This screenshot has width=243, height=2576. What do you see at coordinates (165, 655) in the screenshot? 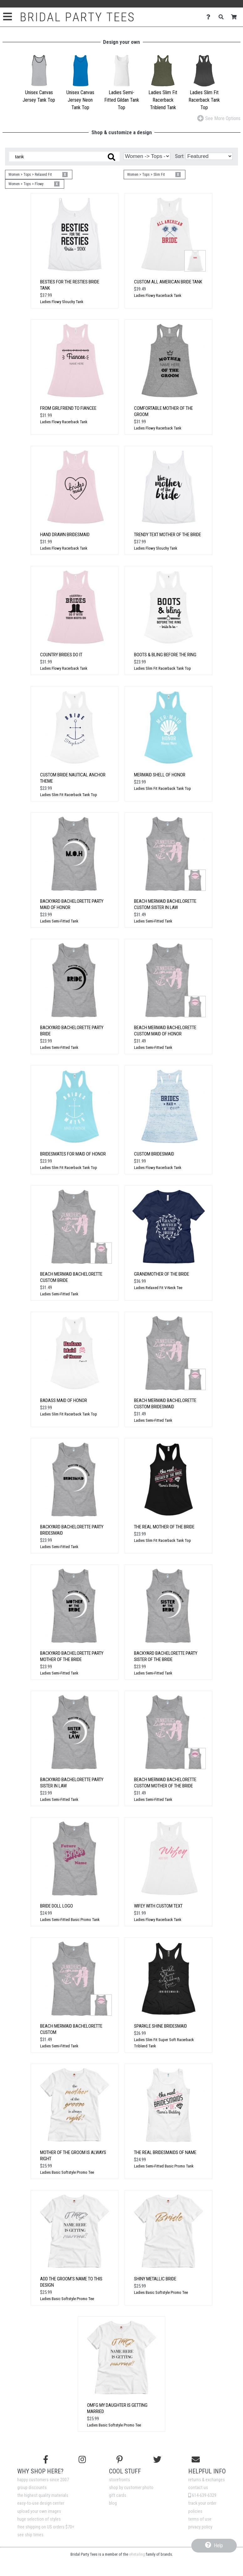
I see `Boots & Bling Before the Ring` at bounding box center [165, 655].